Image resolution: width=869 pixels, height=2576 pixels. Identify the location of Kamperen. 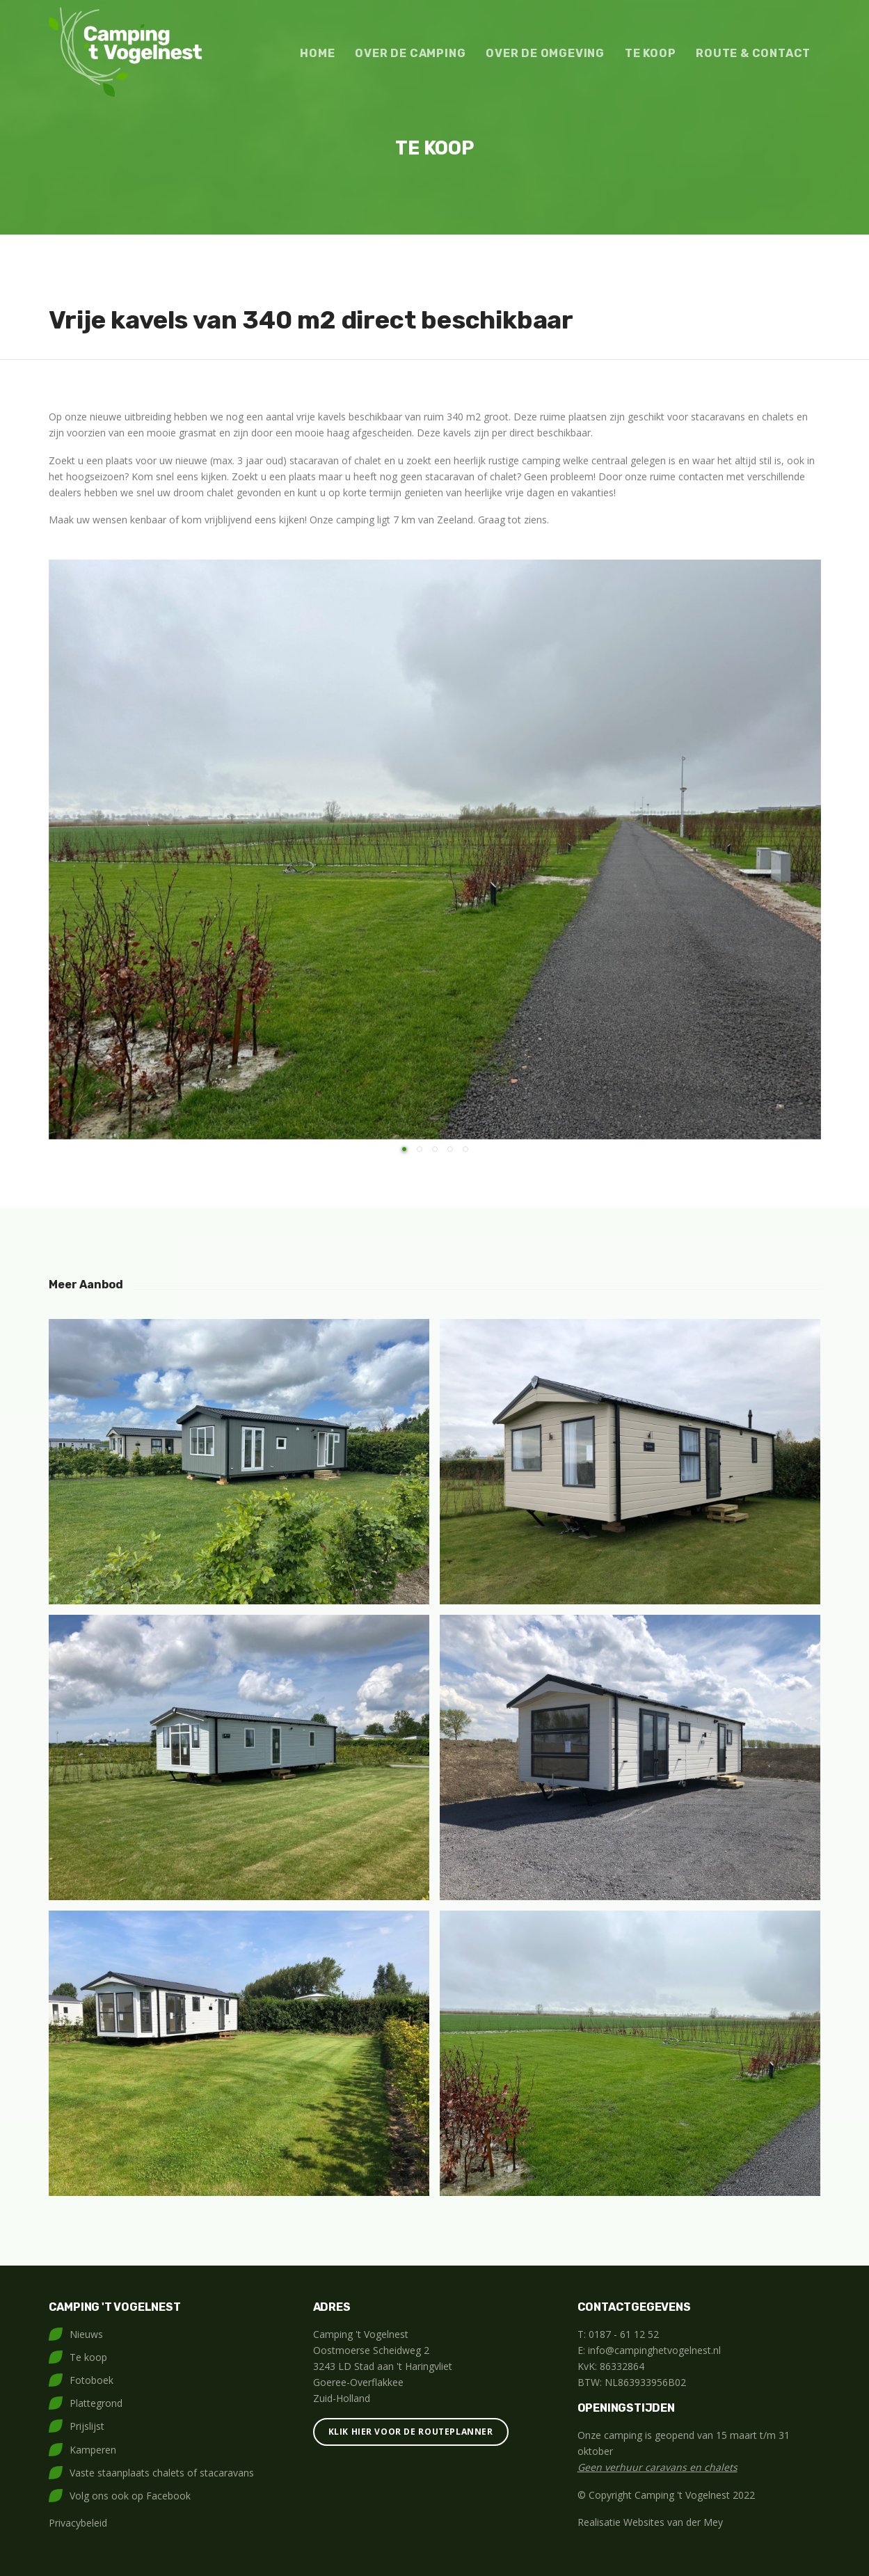
(93, 2449).